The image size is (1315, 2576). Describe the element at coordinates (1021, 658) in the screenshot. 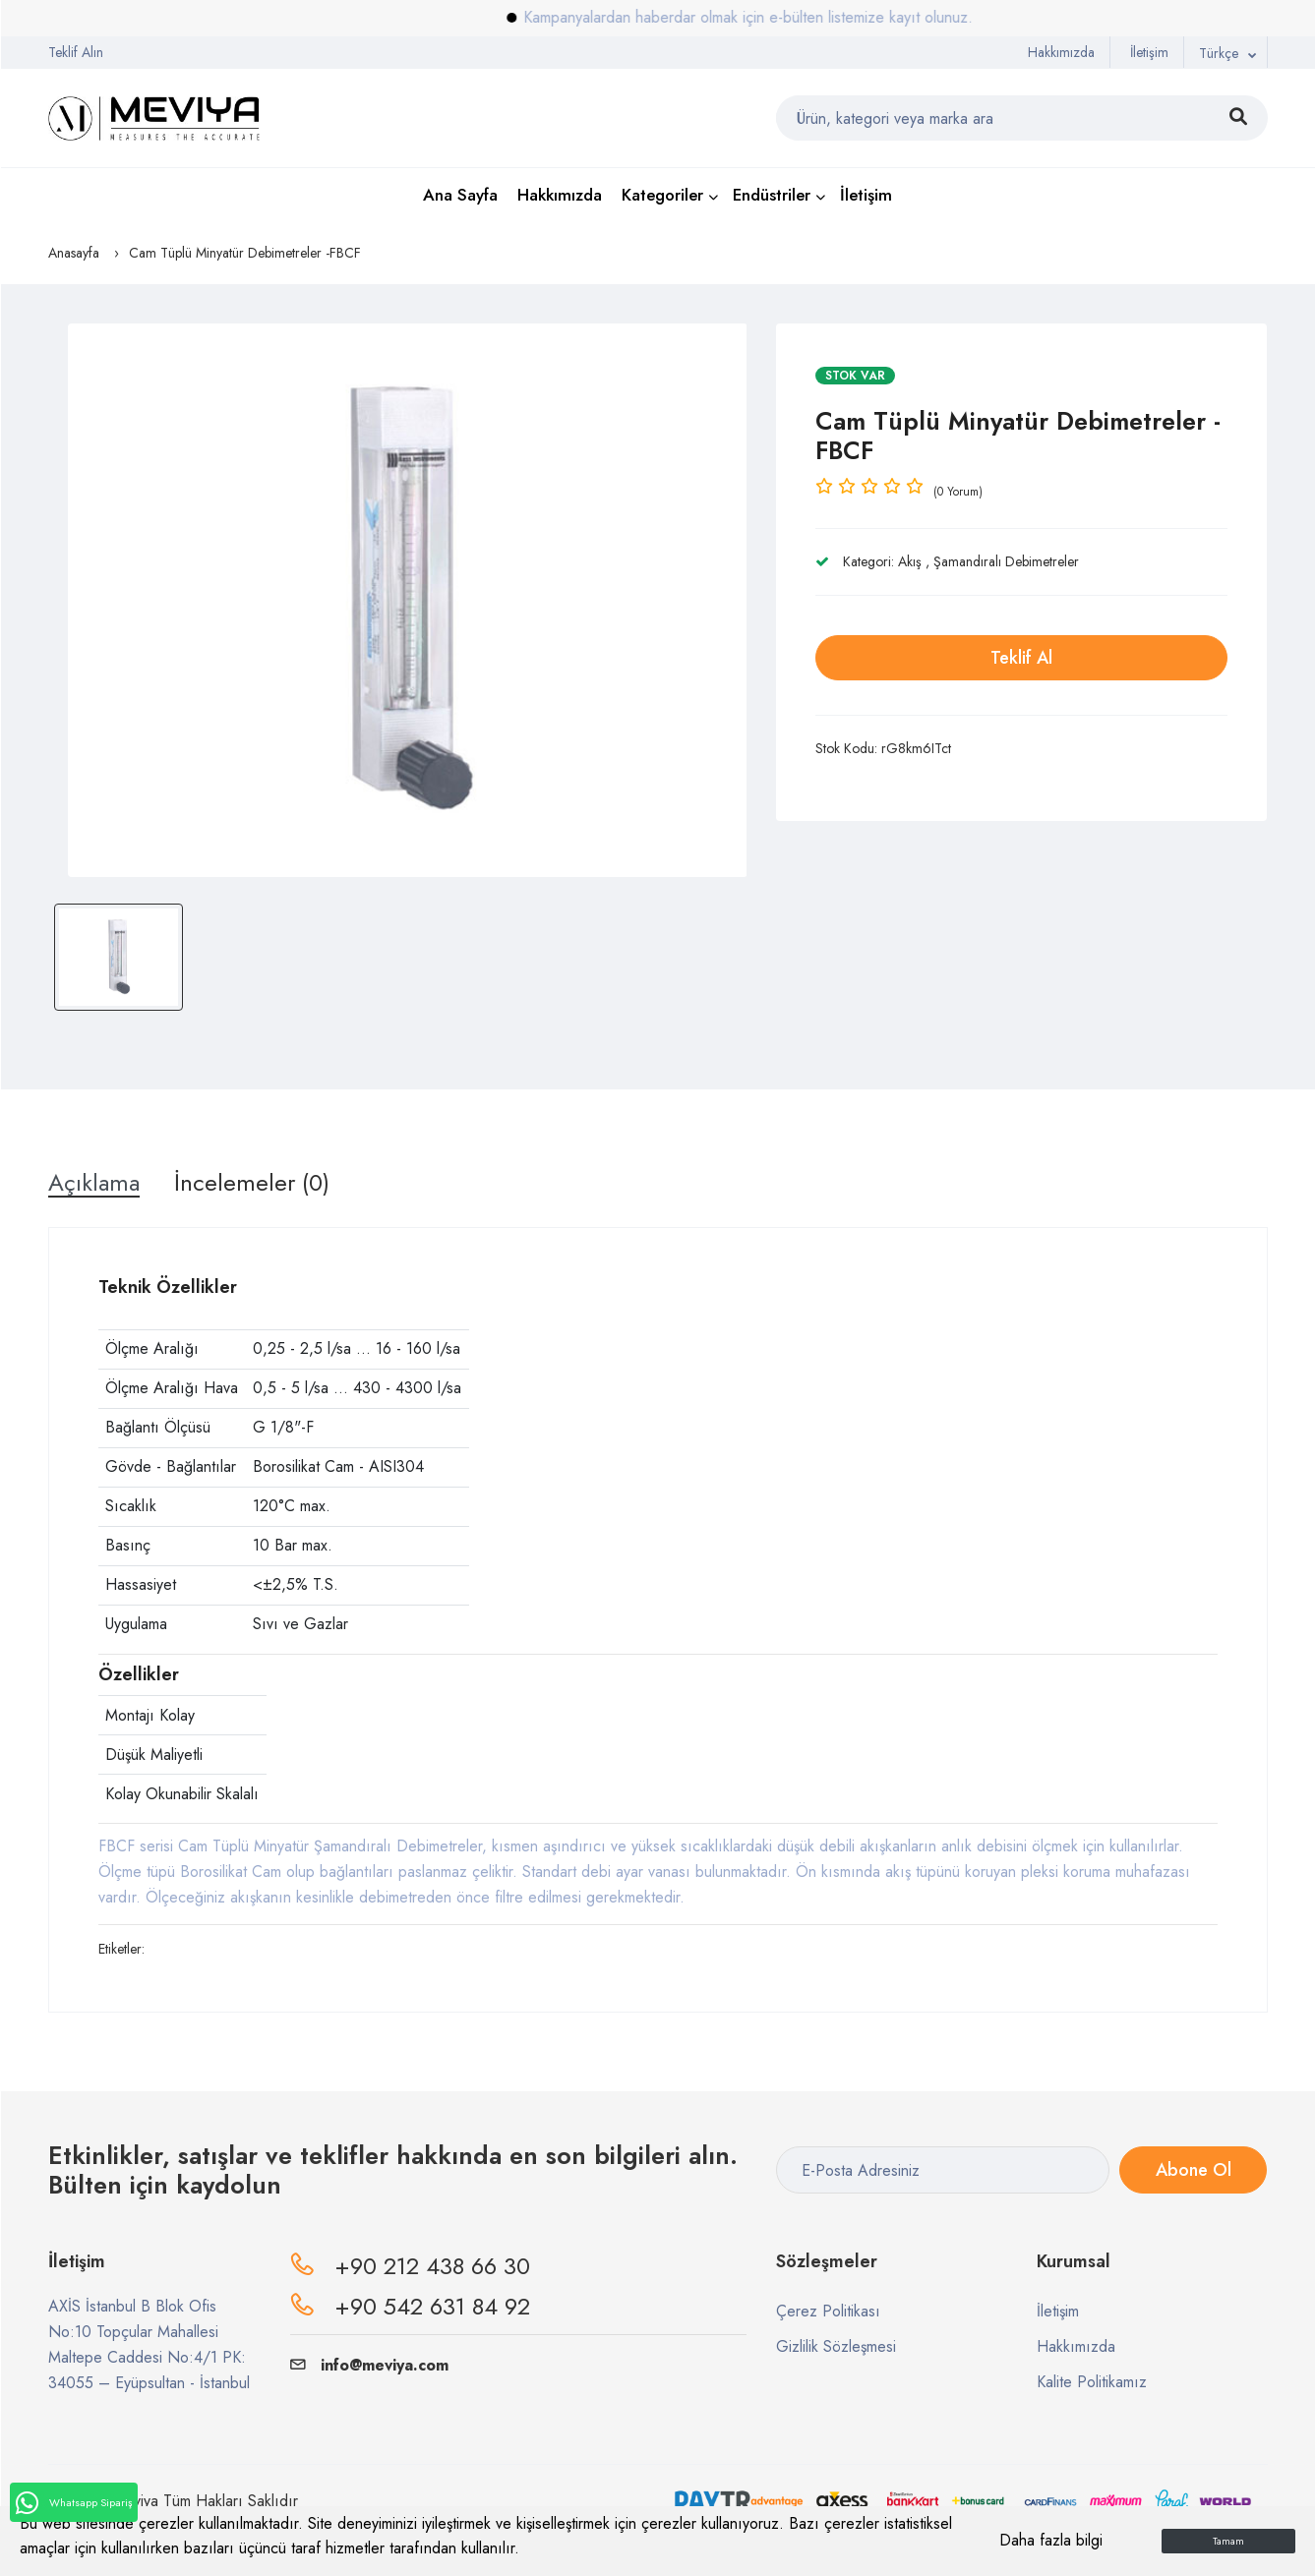

I see `Teklif Al` at that location.